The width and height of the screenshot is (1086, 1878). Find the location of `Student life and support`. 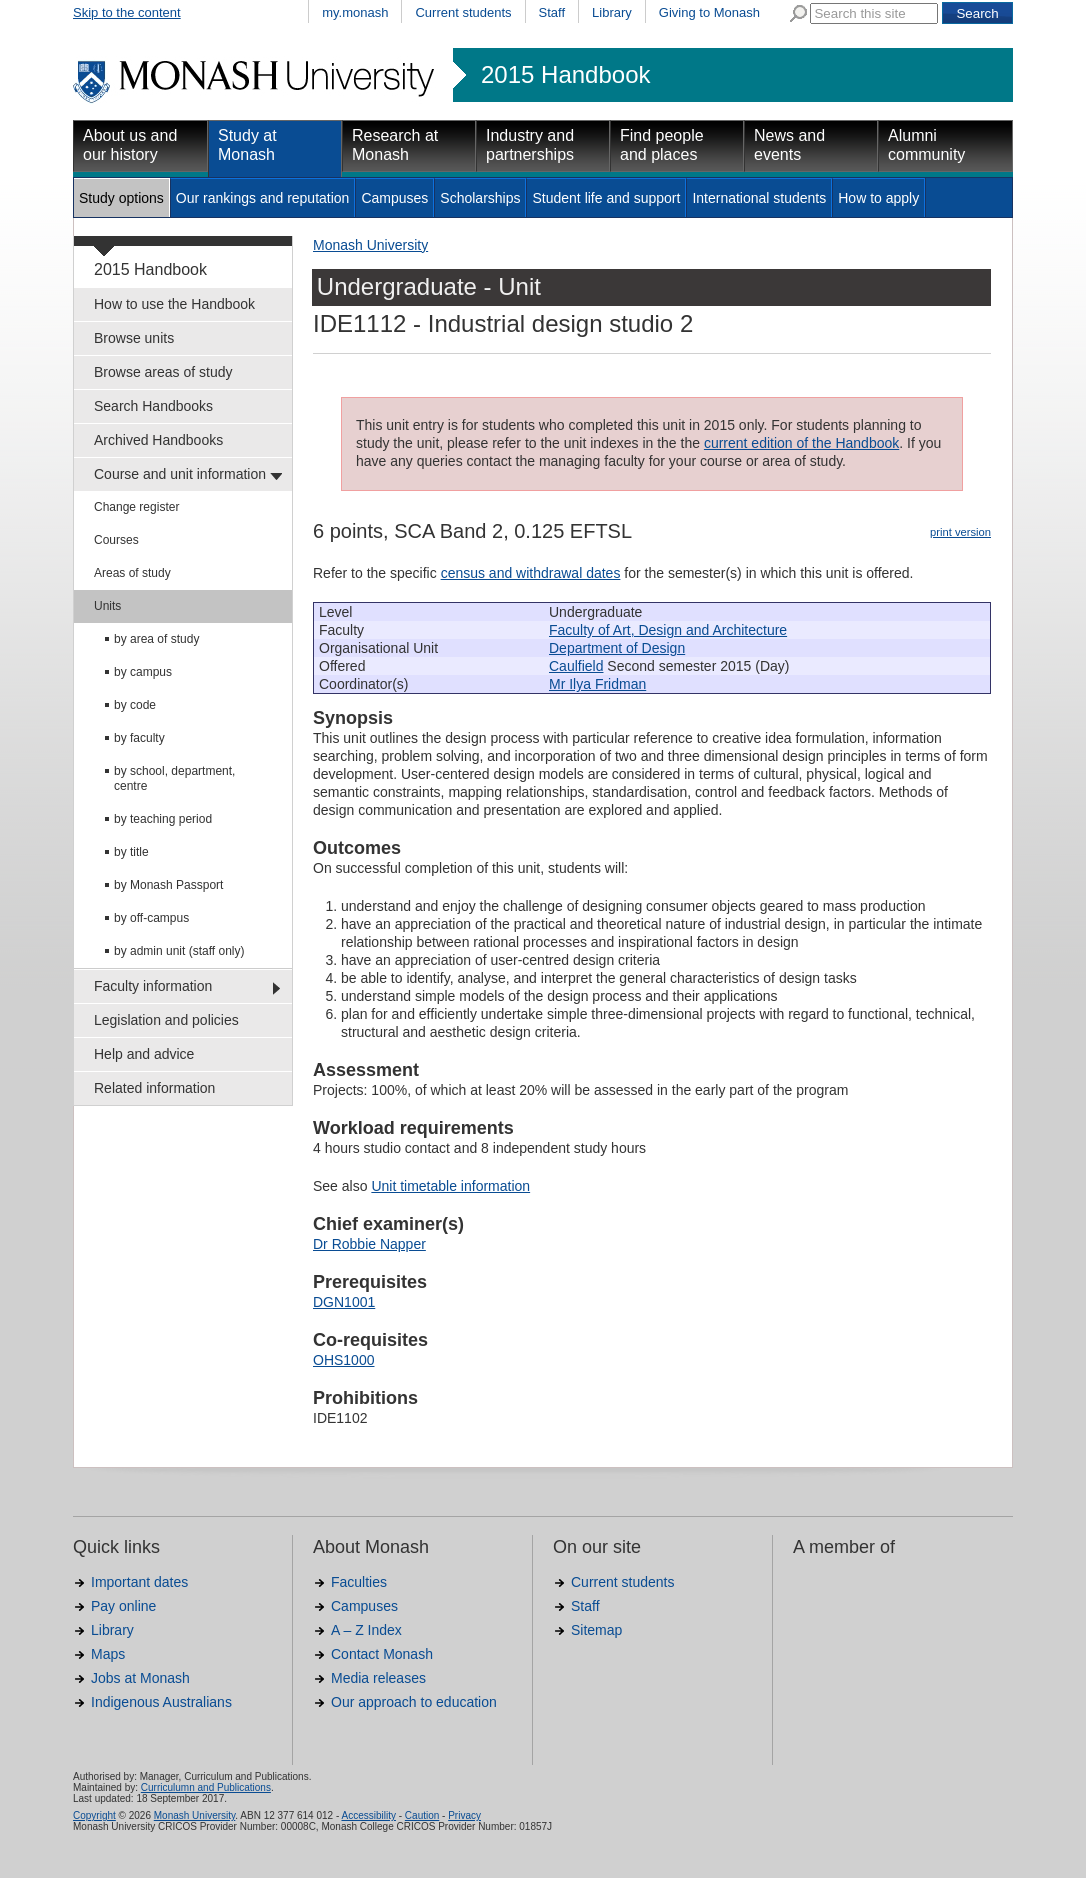

Student life and support is located at coordinates (606, 198).